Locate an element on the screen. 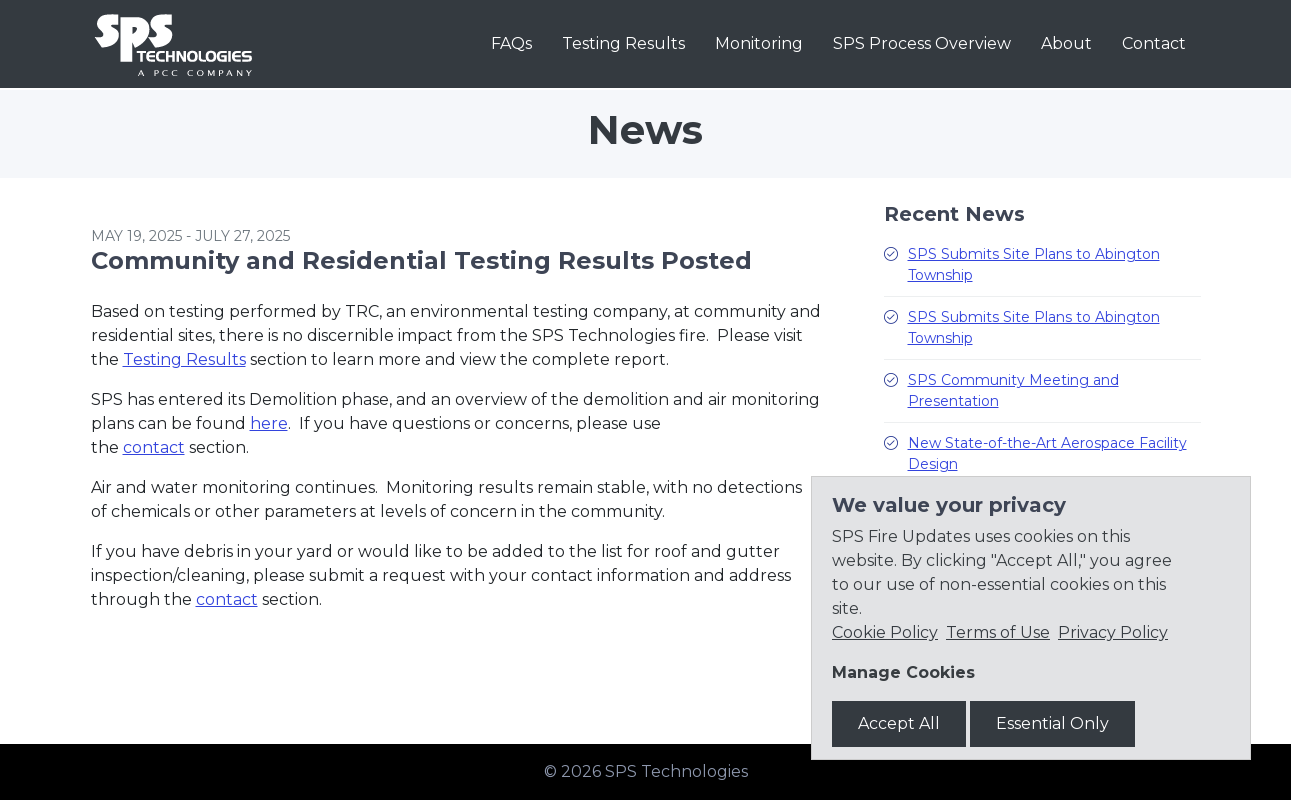  Testing Results is located at coordinates (623, 43).